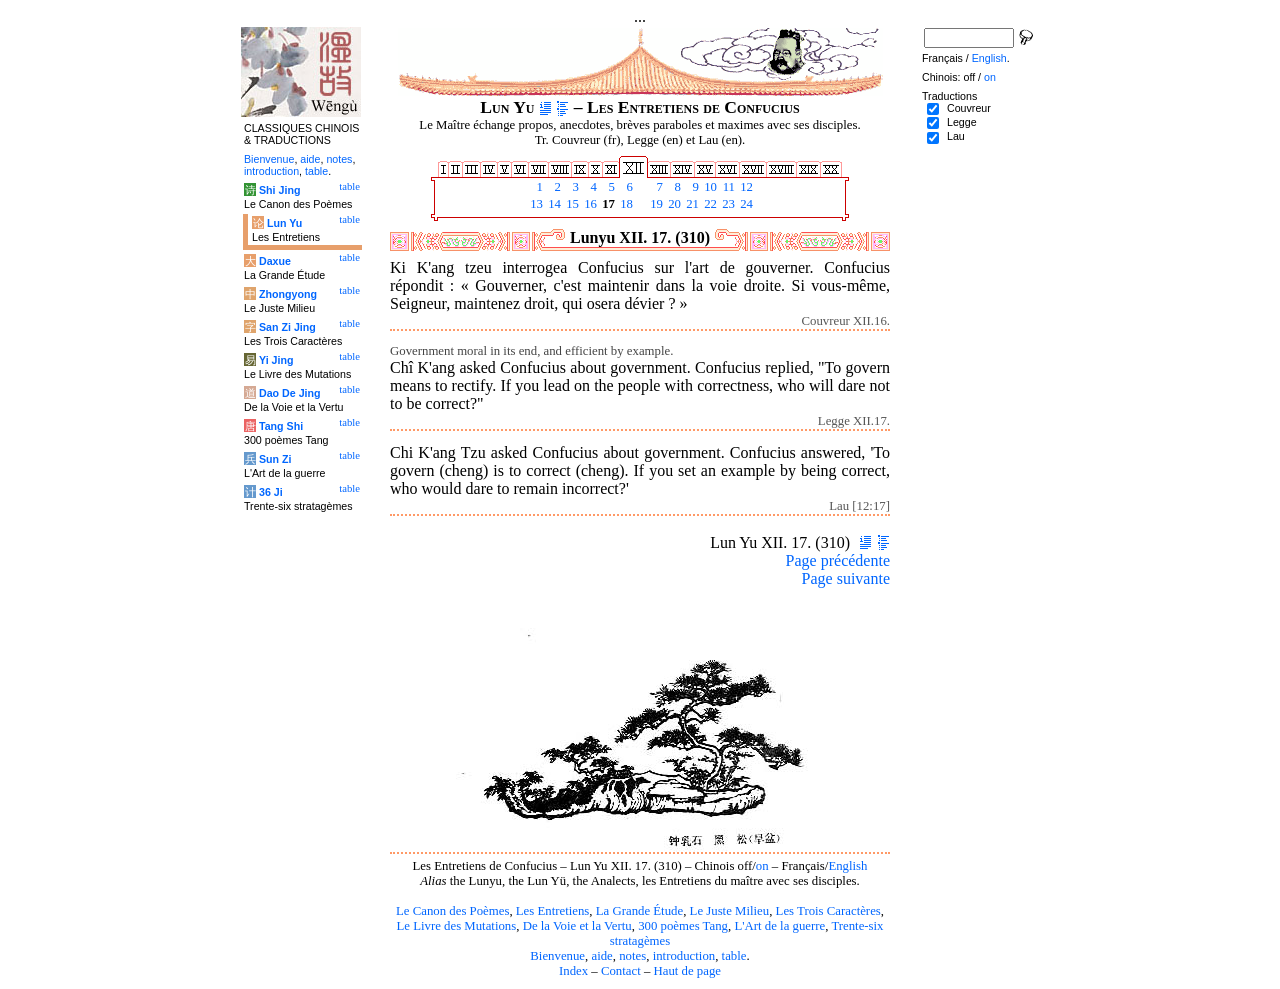 Image resolution: width=1280 pixels, height=989 pixels. Describe the element at coordinates (762, 866) in the screenshot. I see `on` at that location.